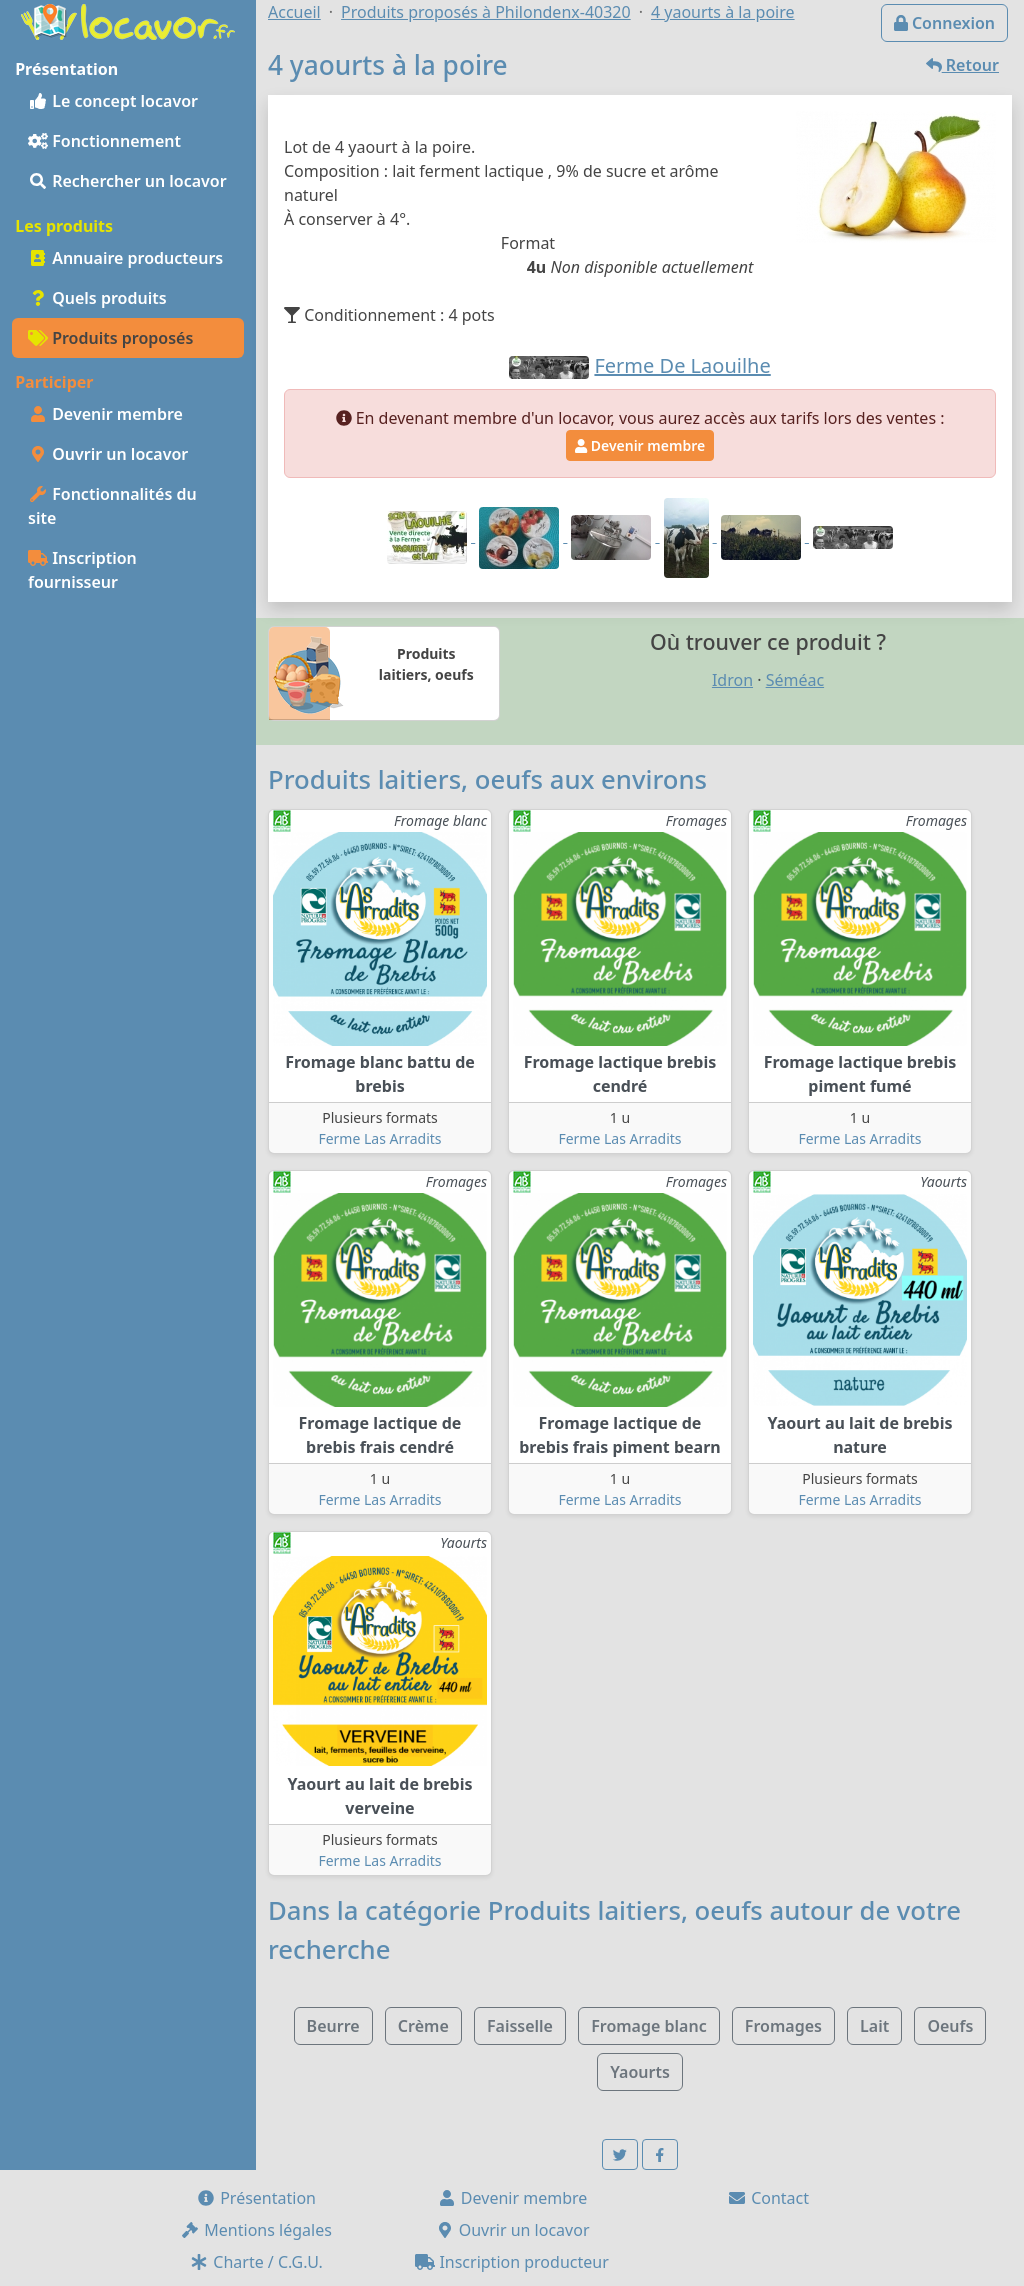  I want to click on Lait, so click(874, 2026).